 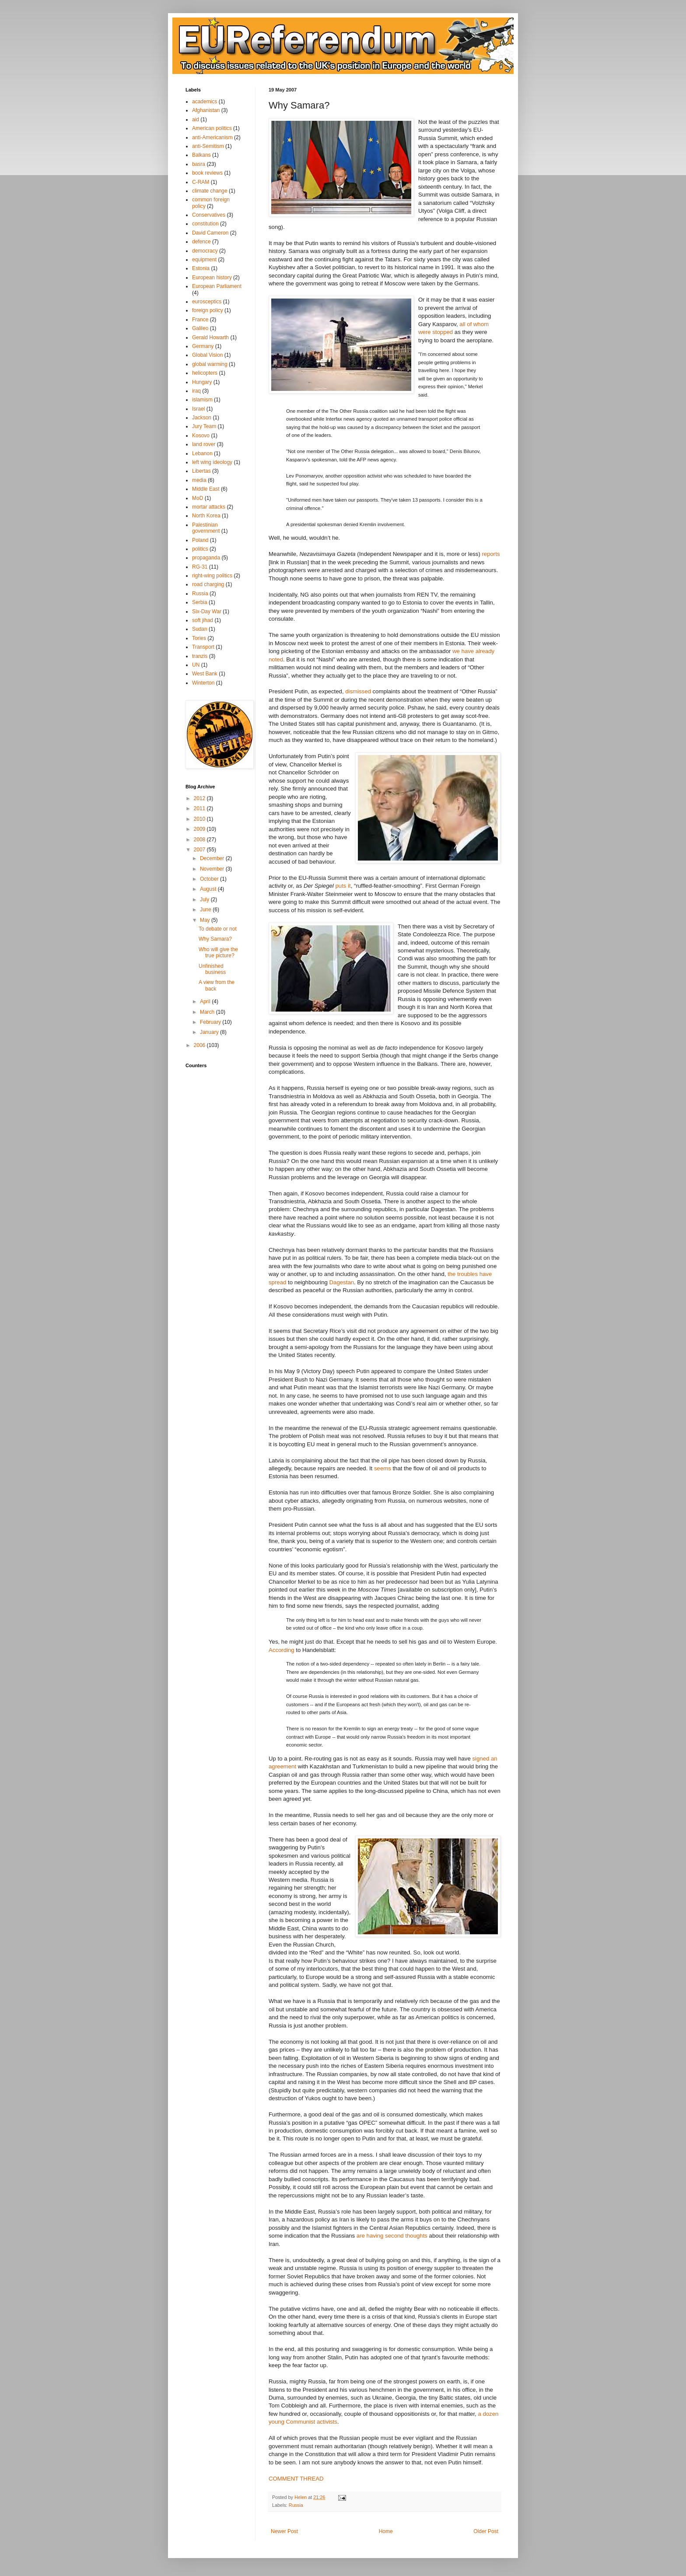 What do you see at coordinates (201, 268) in the screenshot?
I see `Estonia` at bounding box center [201, 268].